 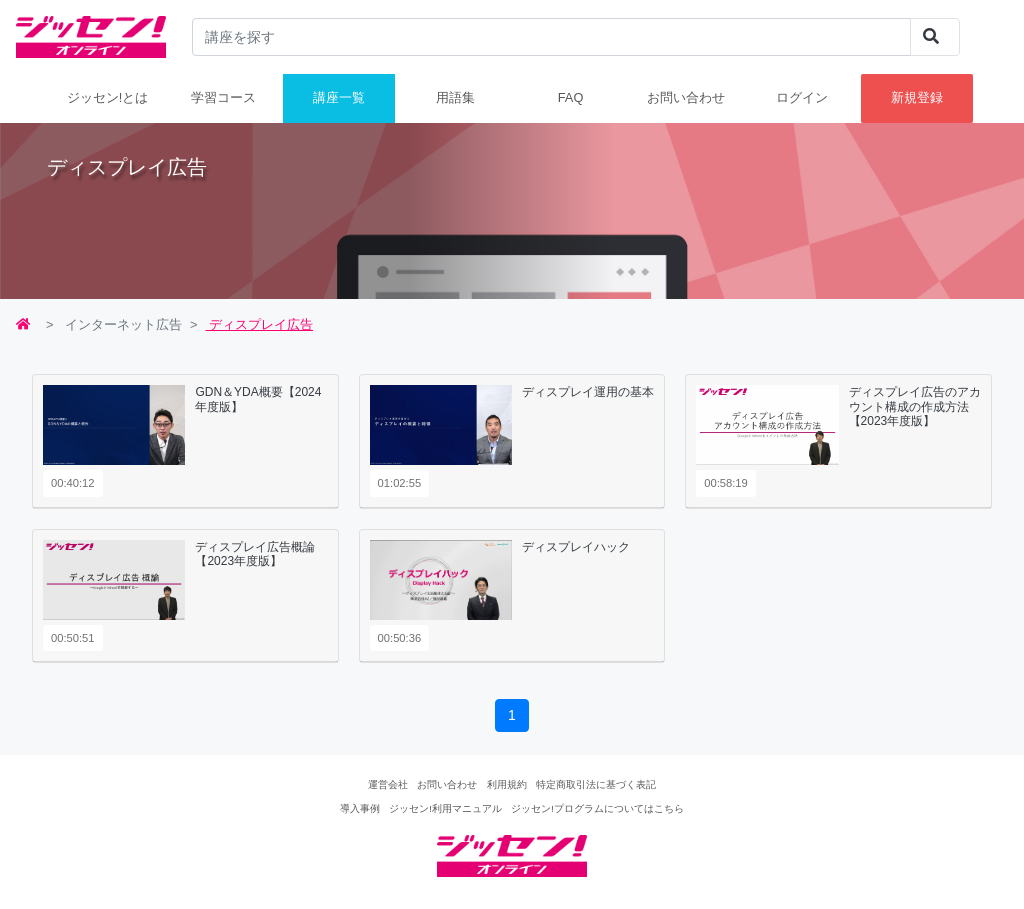 What do you see at coordinates (223, 97) in the screenshot?
I see `学習コース` at bounding box center [223, 97].